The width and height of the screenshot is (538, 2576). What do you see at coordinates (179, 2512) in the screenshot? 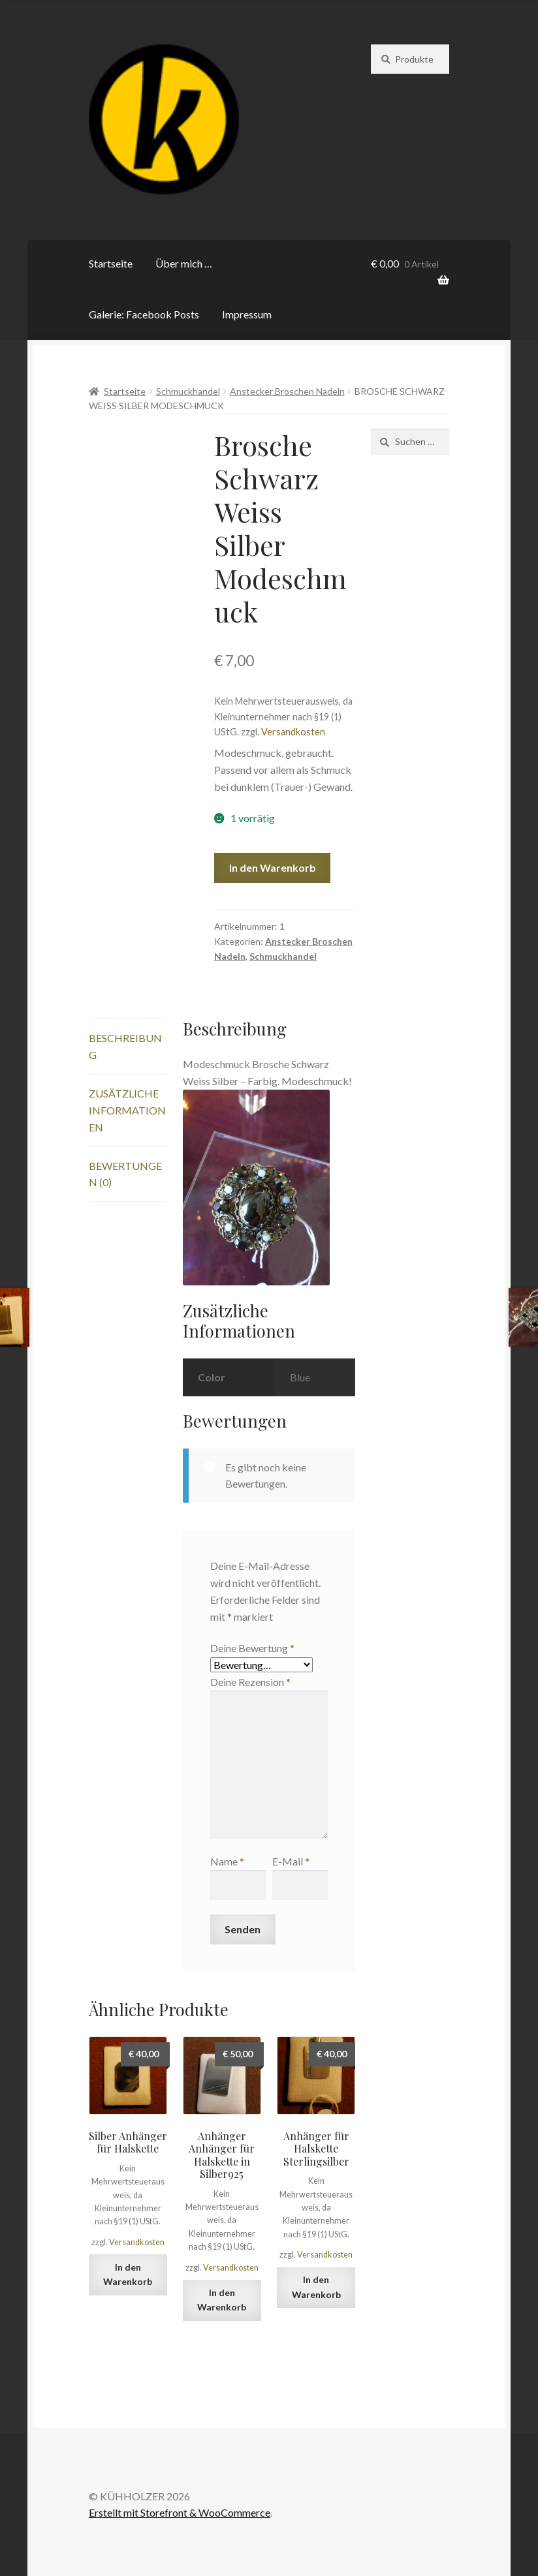
I see `Erstellt mit Storefront & WooCommerce` at bounding box center [179, 2512].